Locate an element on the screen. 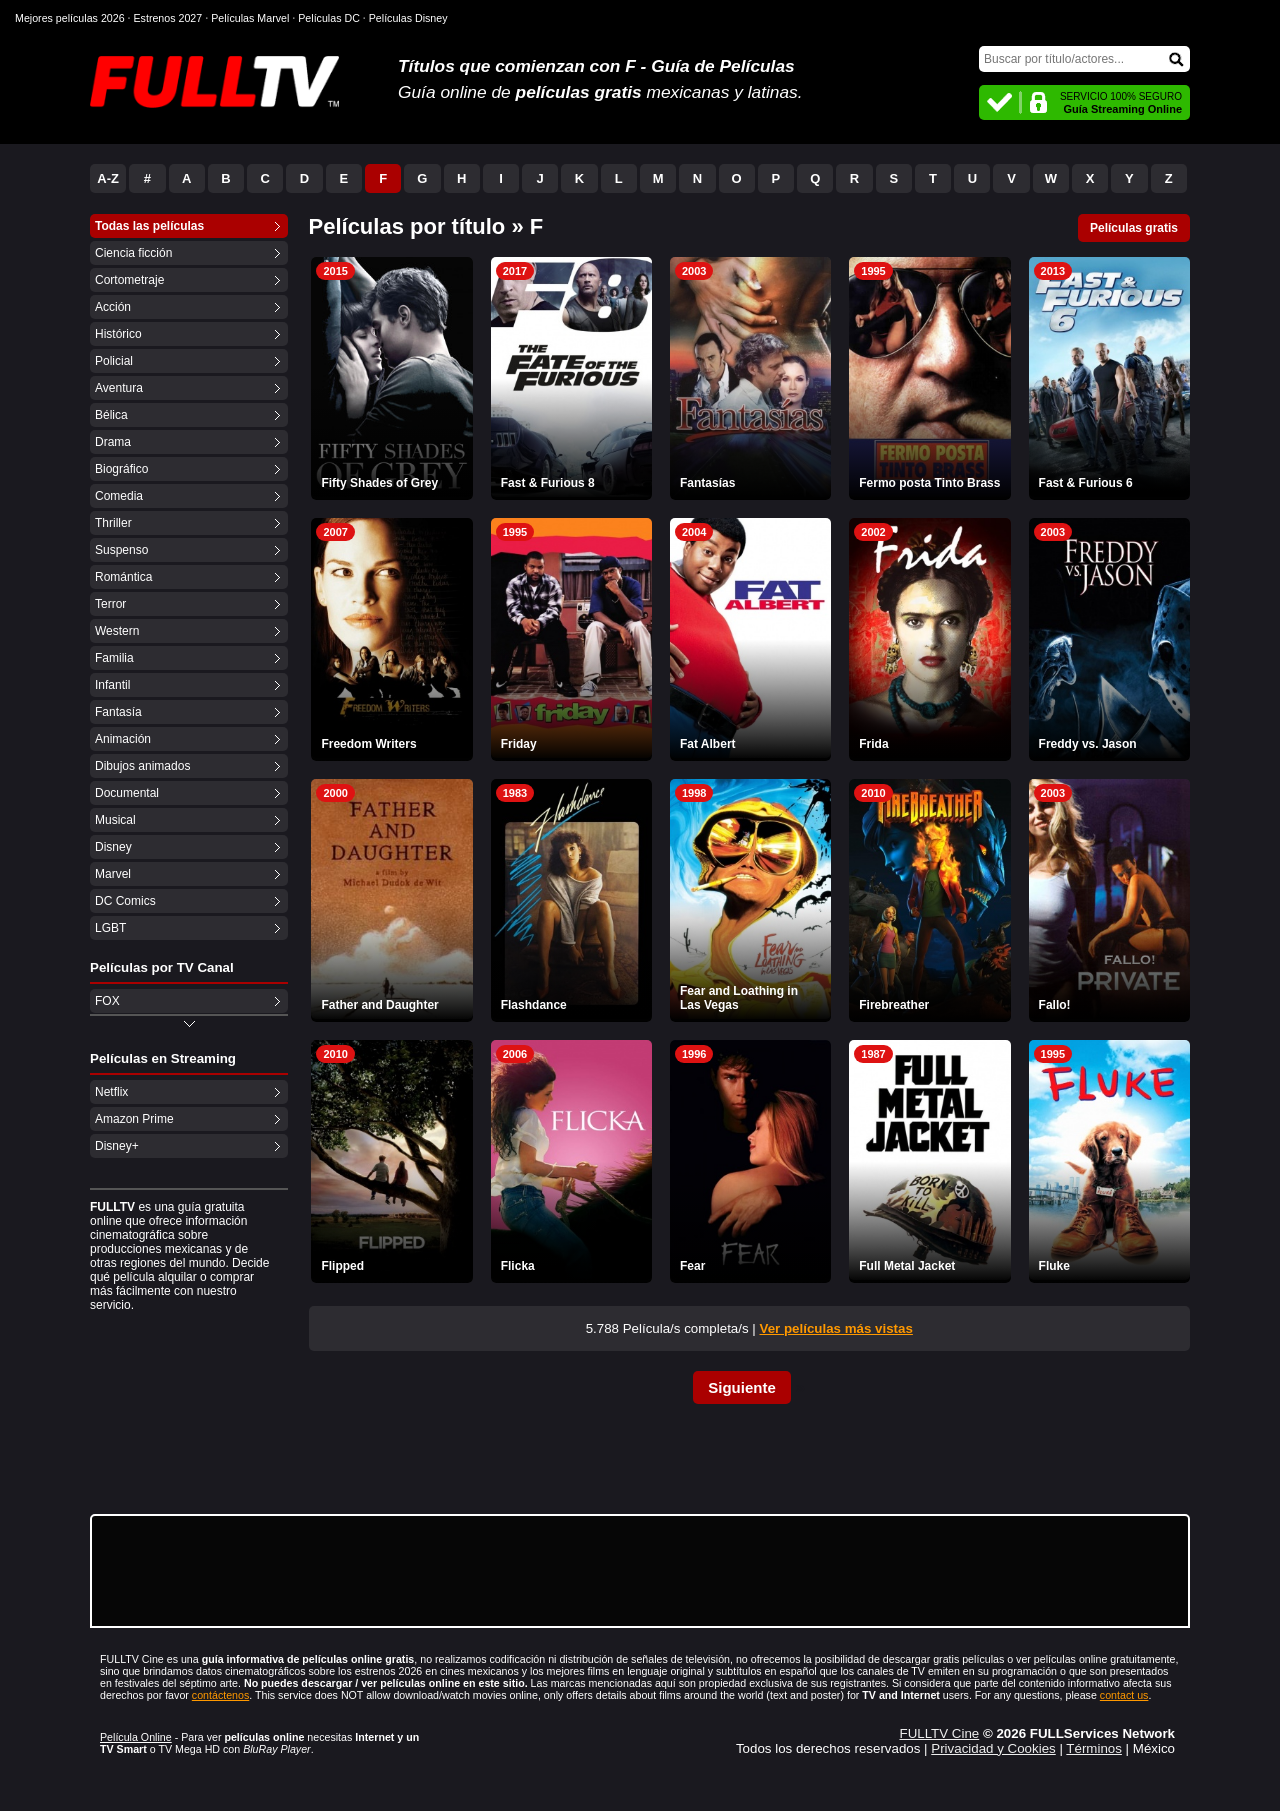 The width and height of the screenshot is (1280, 1811). Thriller is located at coordinates (113, 523).